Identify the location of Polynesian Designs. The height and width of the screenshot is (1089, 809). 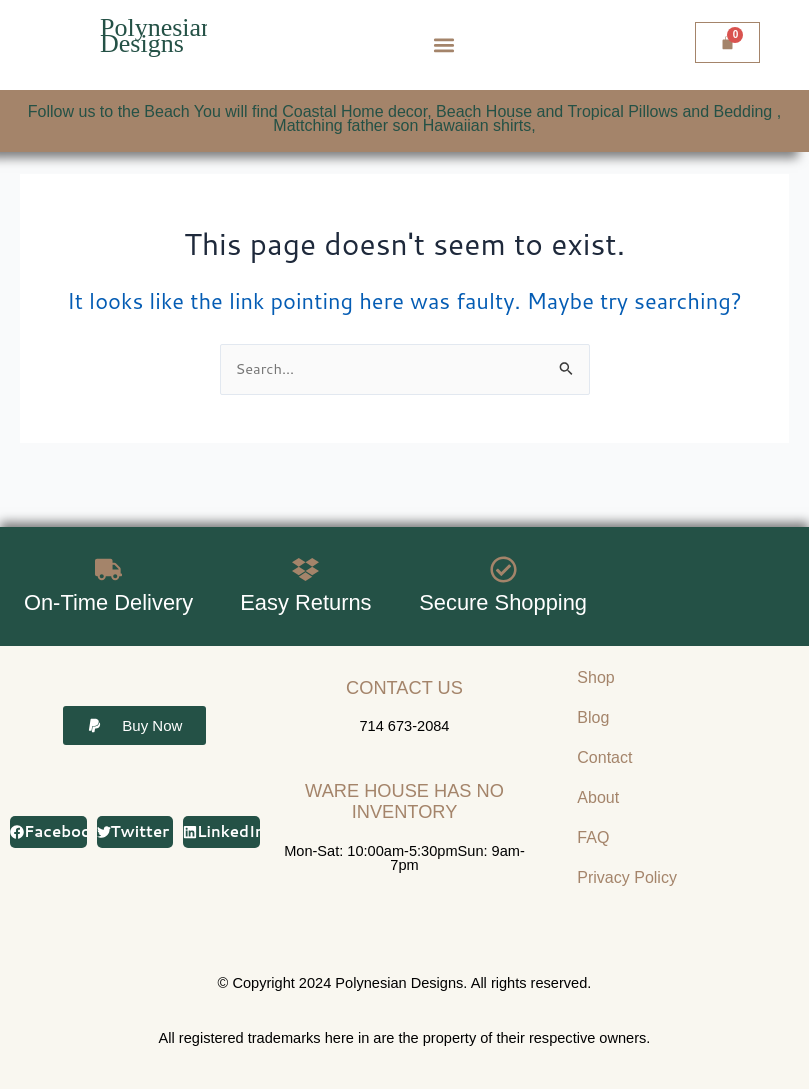
(157, 35).